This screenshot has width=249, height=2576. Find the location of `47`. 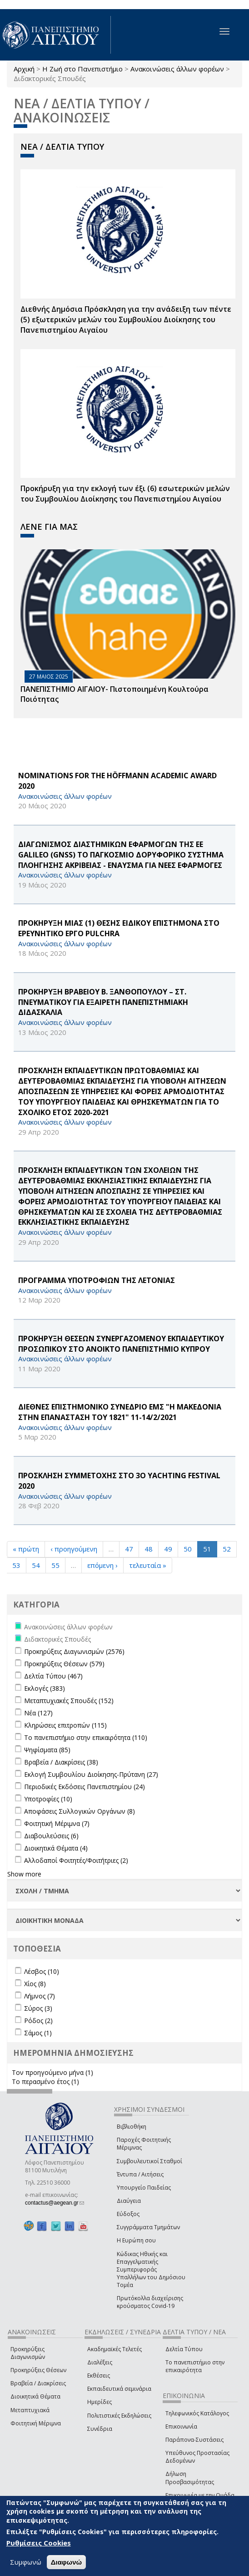

47 is located at coordinates (129, 1548).